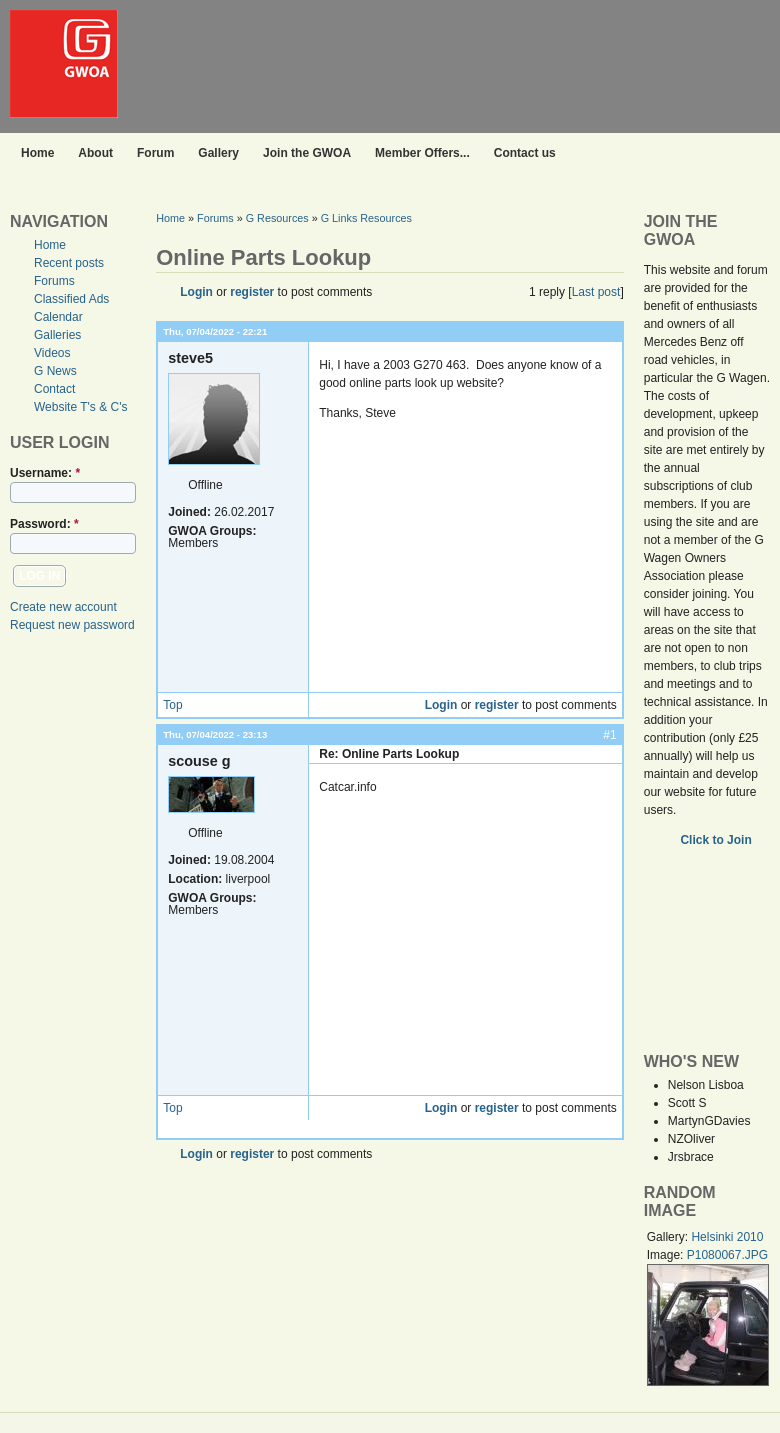 The height and width of the screenshot is (1433, 780). I want to click on About, so click(95, 153).